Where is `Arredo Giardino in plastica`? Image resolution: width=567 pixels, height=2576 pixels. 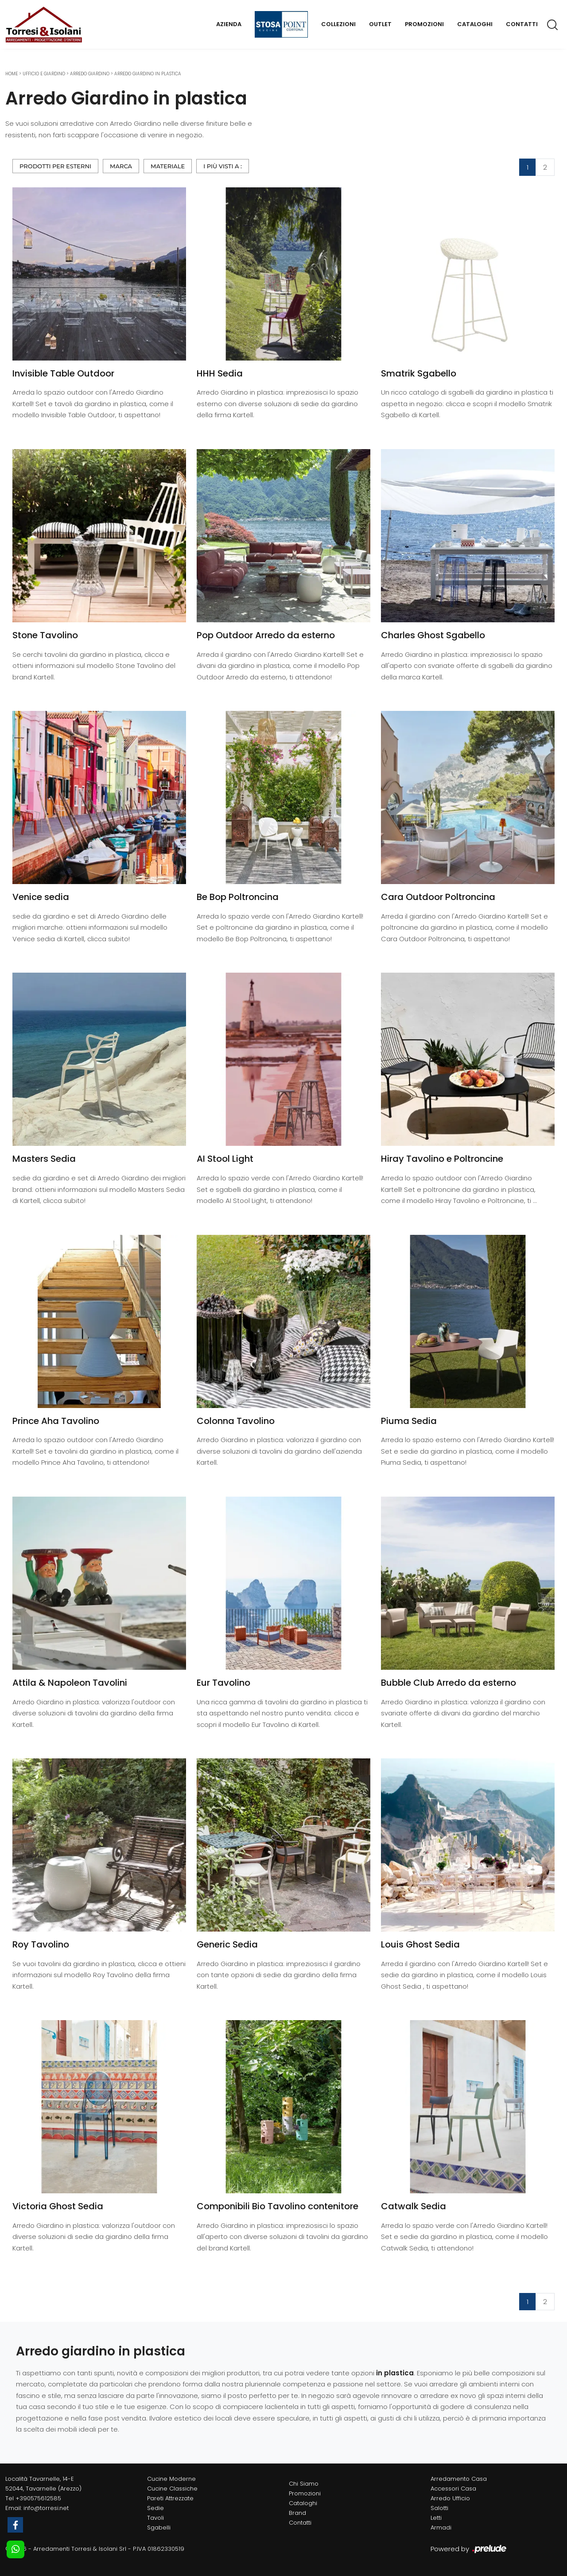
Arredo Giardino in plastica is located at coordinates (147, 73).